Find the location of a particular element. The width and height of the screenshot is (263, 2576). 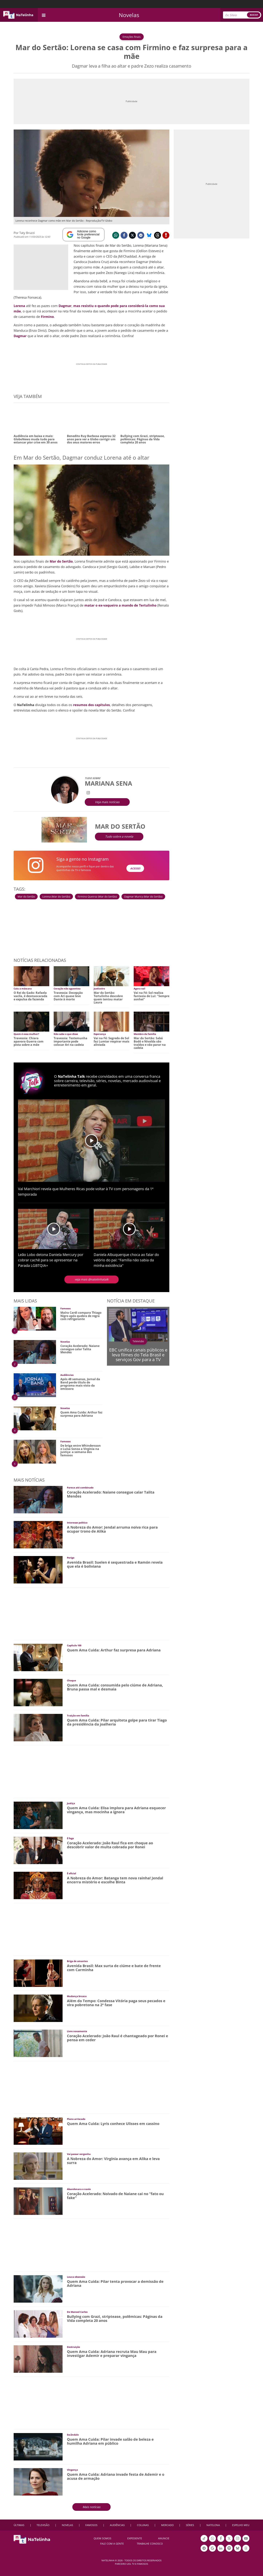

Lorena is located at coordinates (19, 306).